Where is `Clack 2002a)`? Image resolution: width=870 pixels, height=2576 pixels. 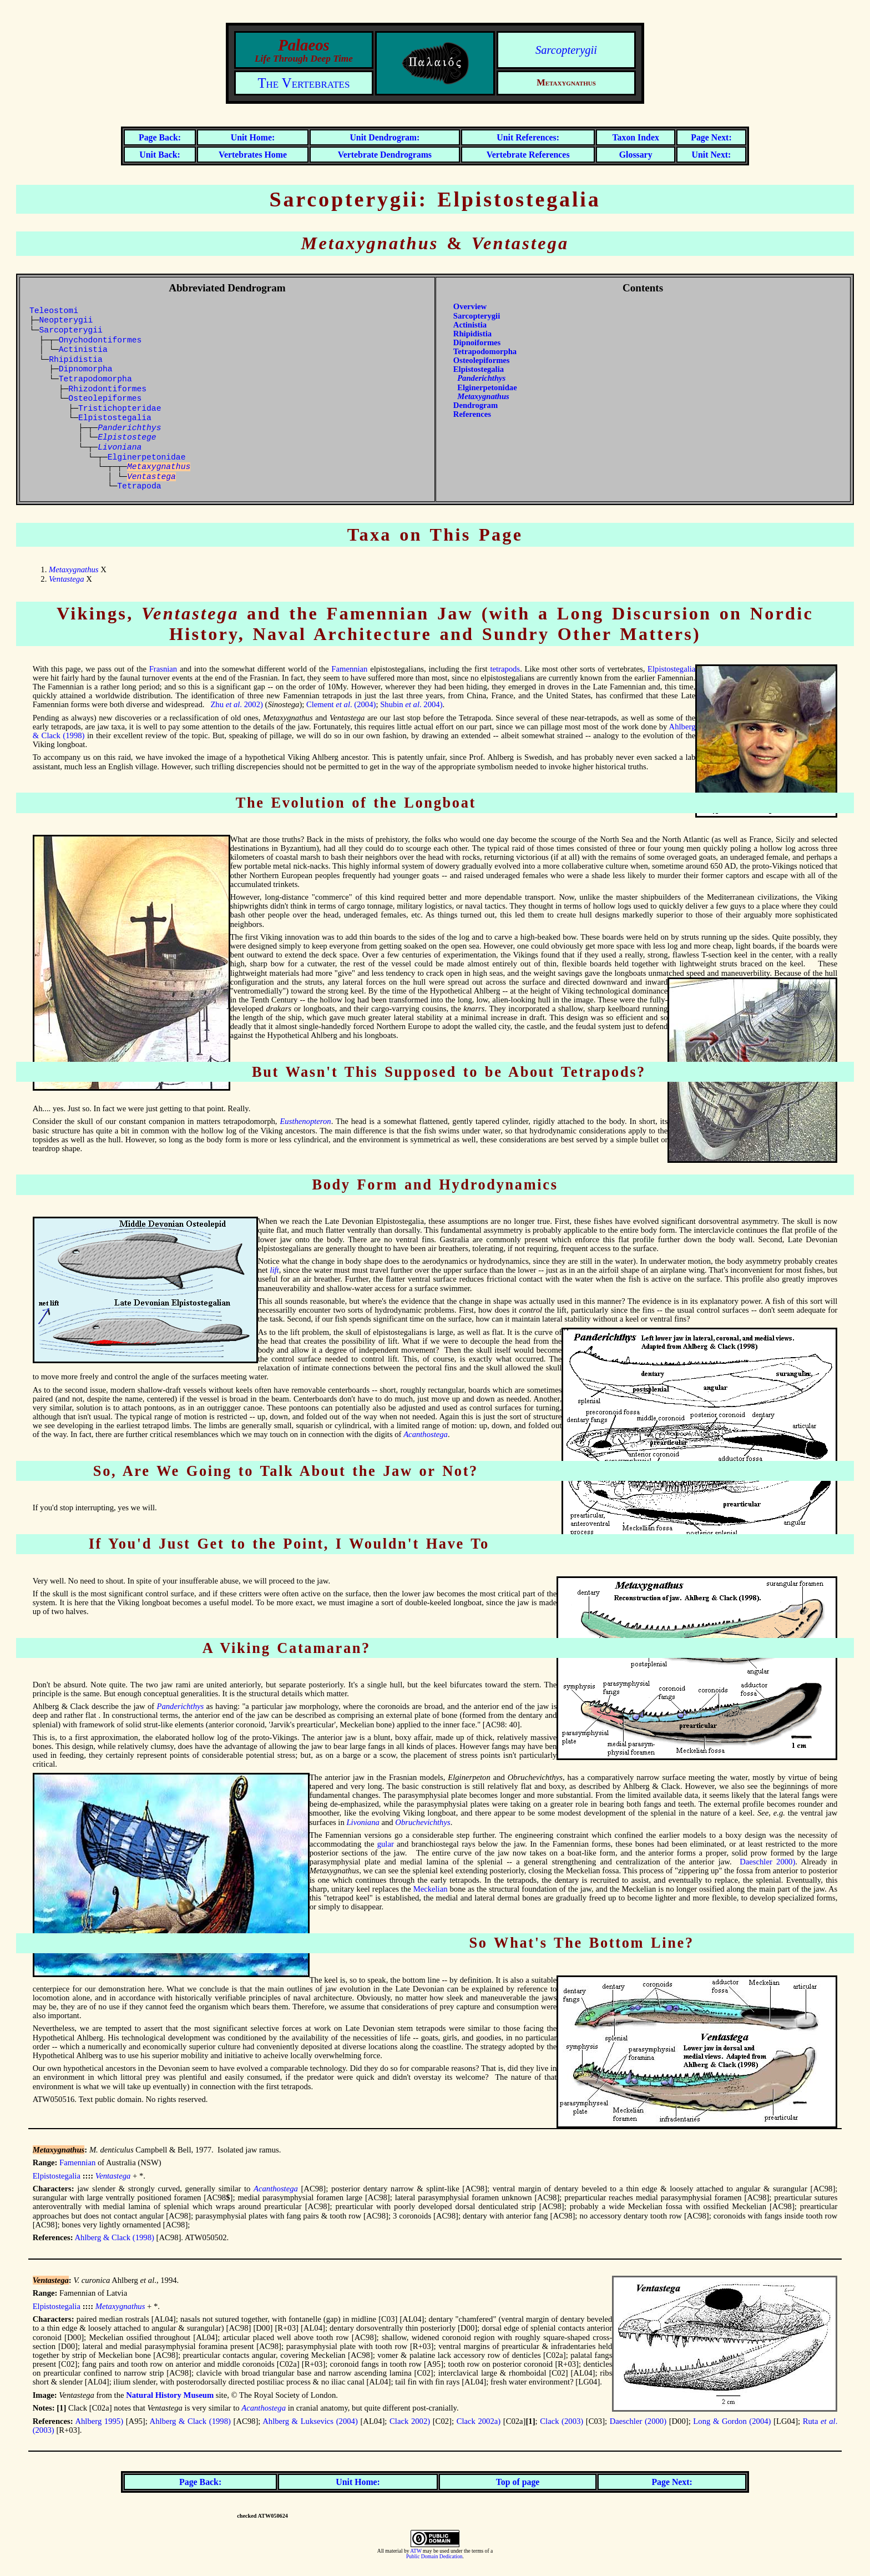
Clack 2002a) is located at coordinates (479, 2421).